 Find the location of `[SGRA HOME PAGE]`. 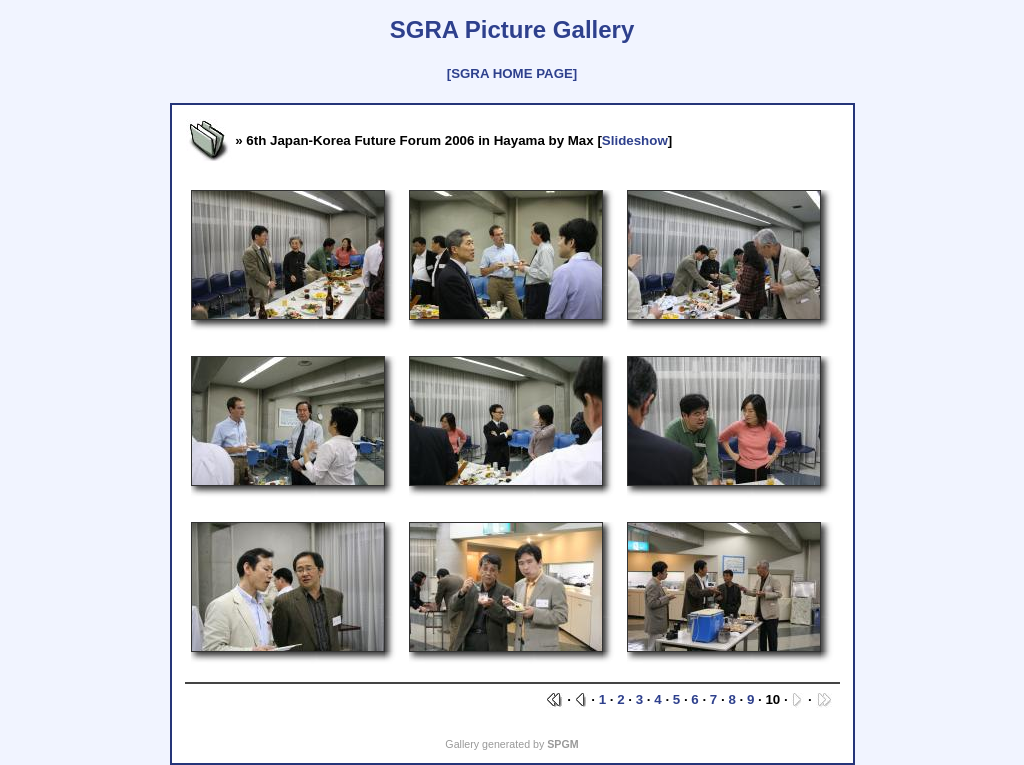

[SGRA HOME PAGE] is located at coordinates (512, 73).